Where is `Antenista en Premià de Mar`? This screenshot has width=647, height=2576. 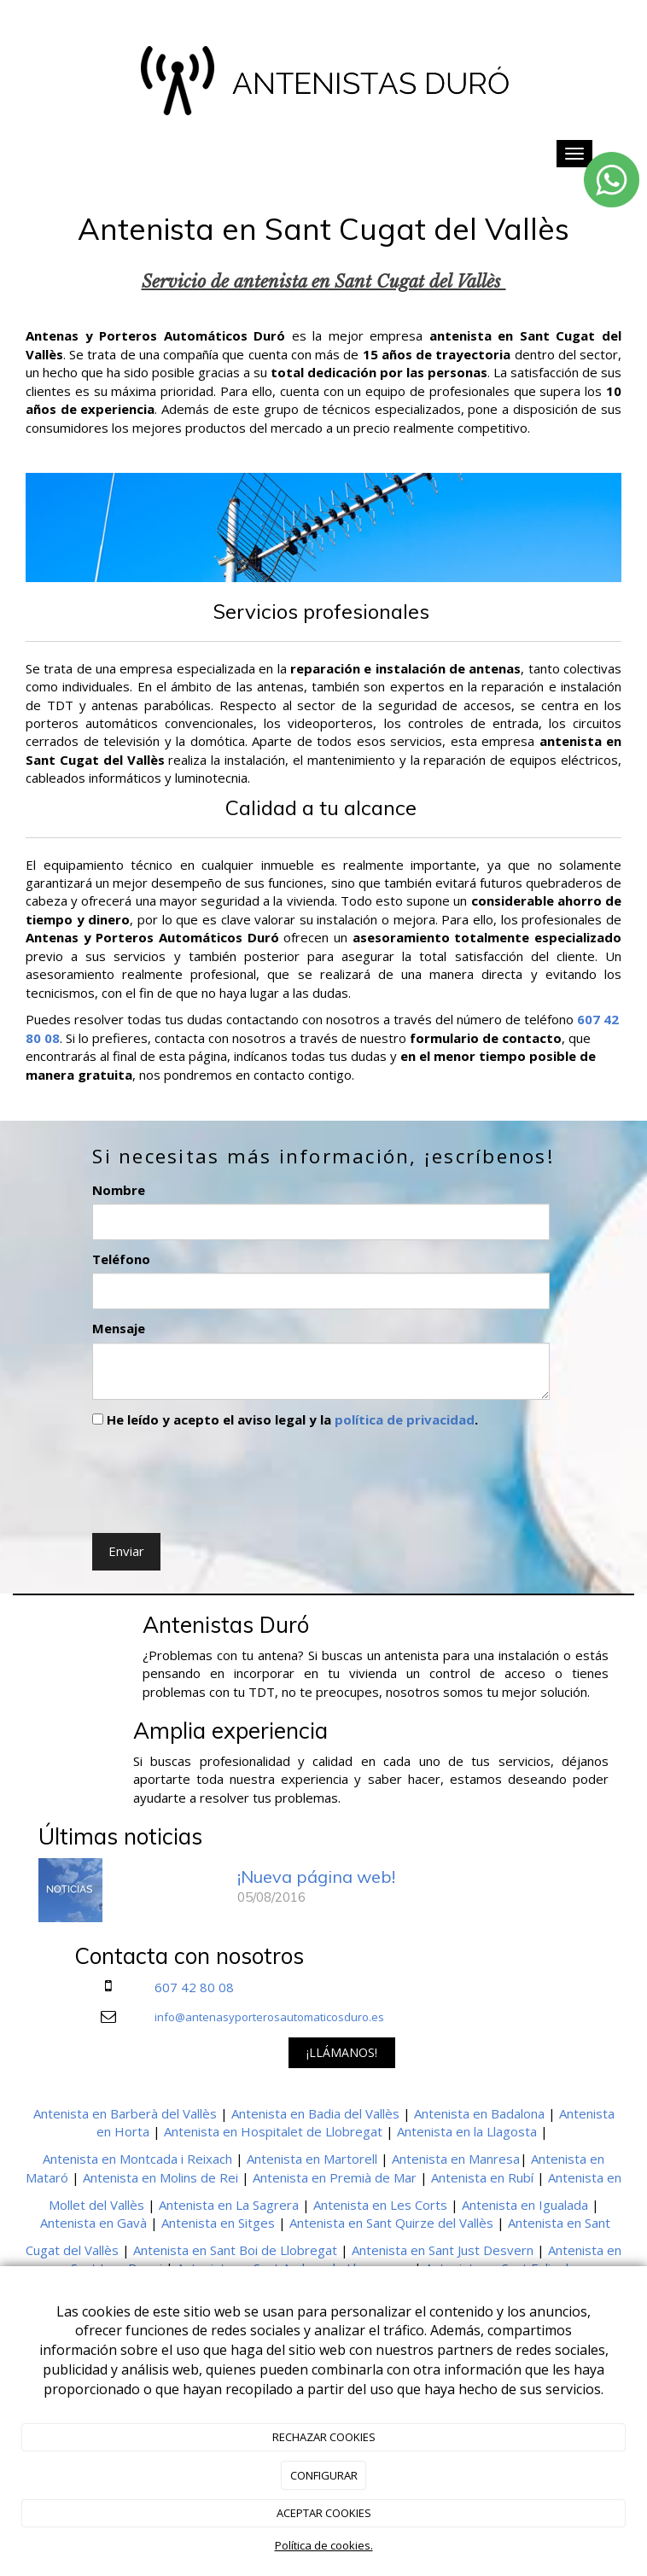 Antenista en Premià de Mar is located at coordinates (335, 2177).